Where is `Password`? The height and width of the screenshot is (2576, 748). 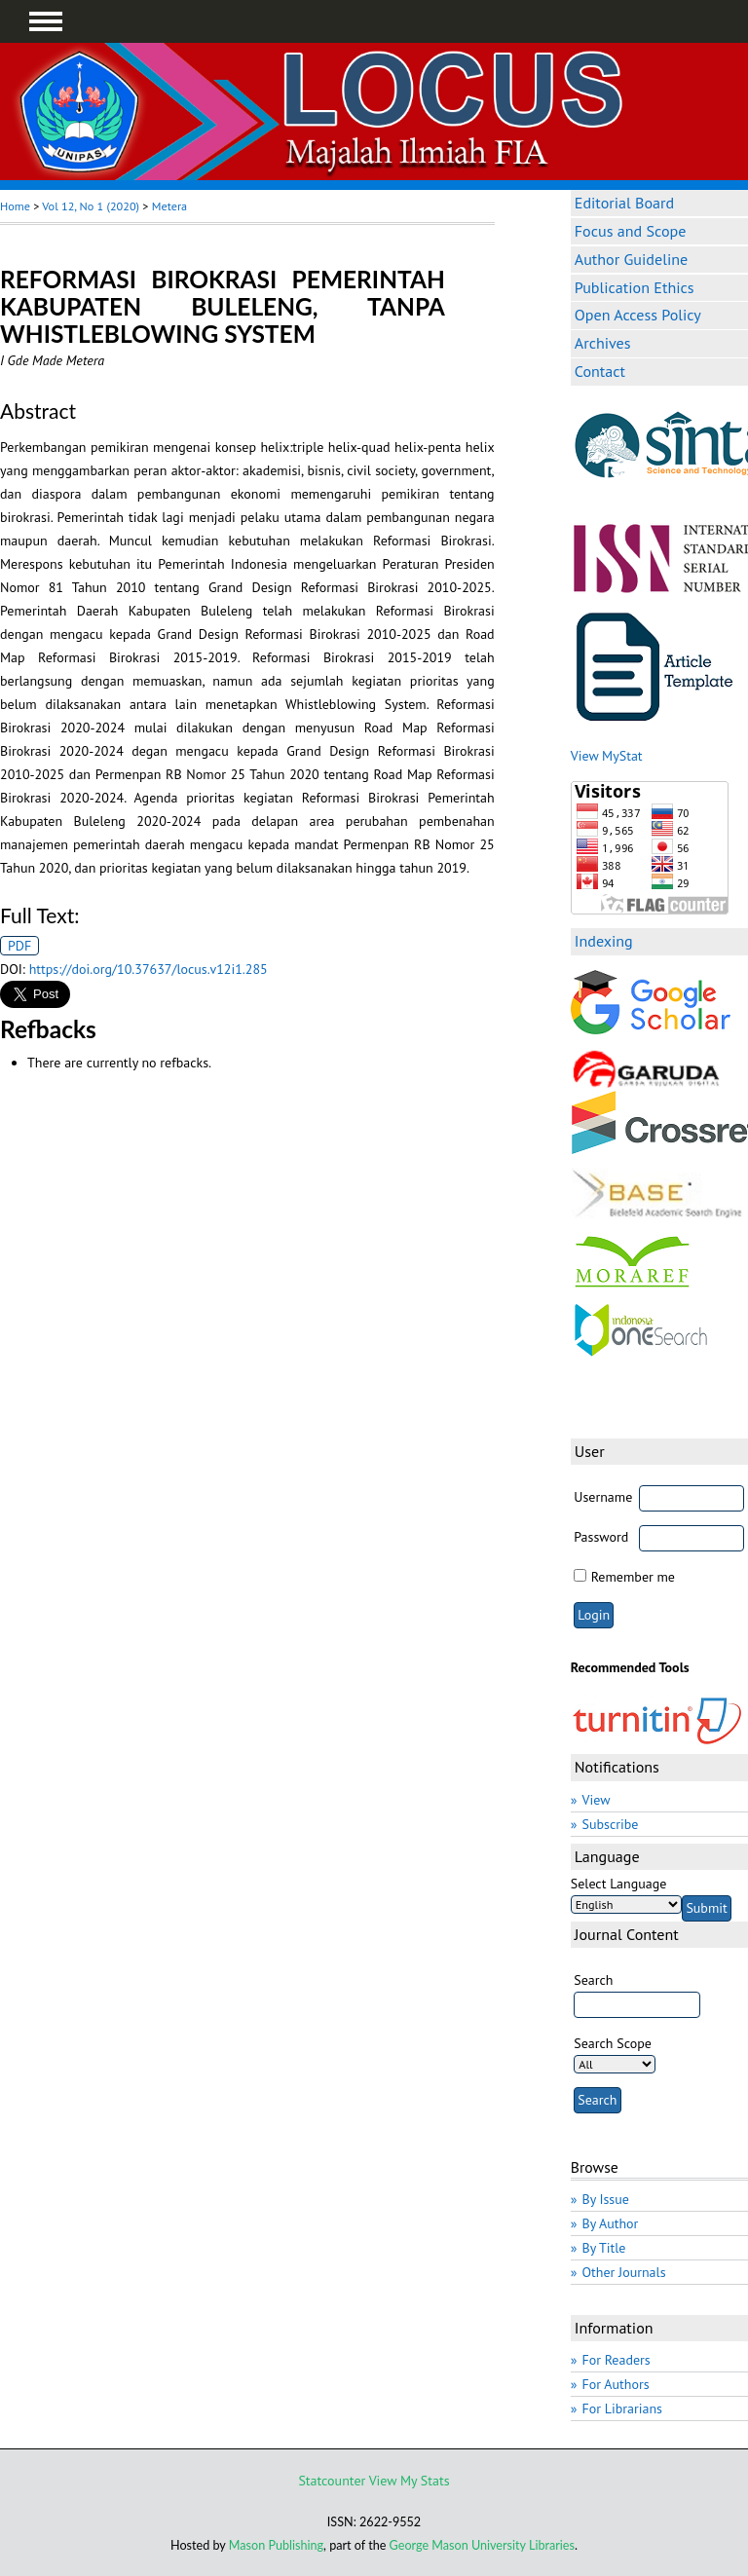
Password is located at coordinates (601, 1537).